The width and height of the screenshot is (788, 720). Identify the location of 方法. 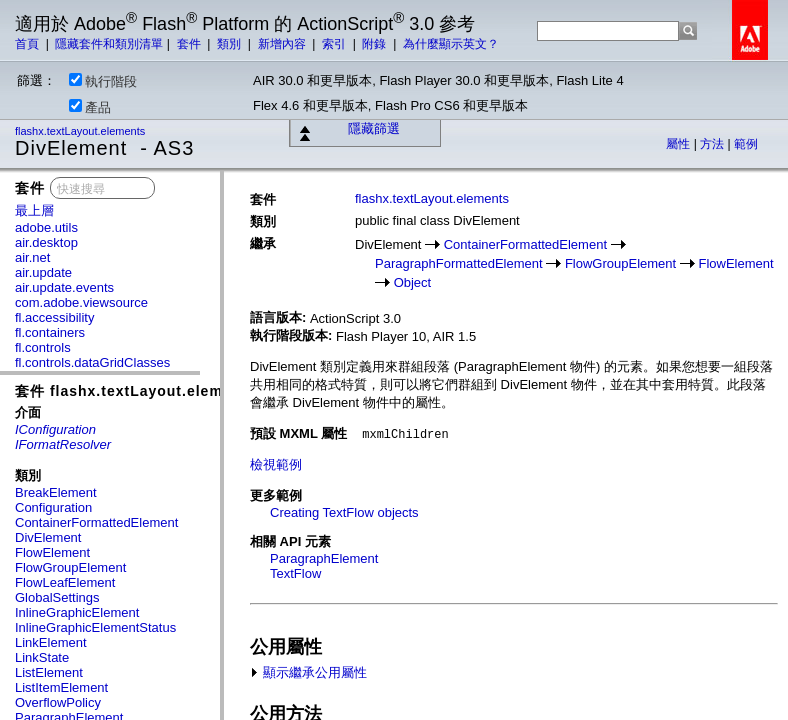
(713, 144).